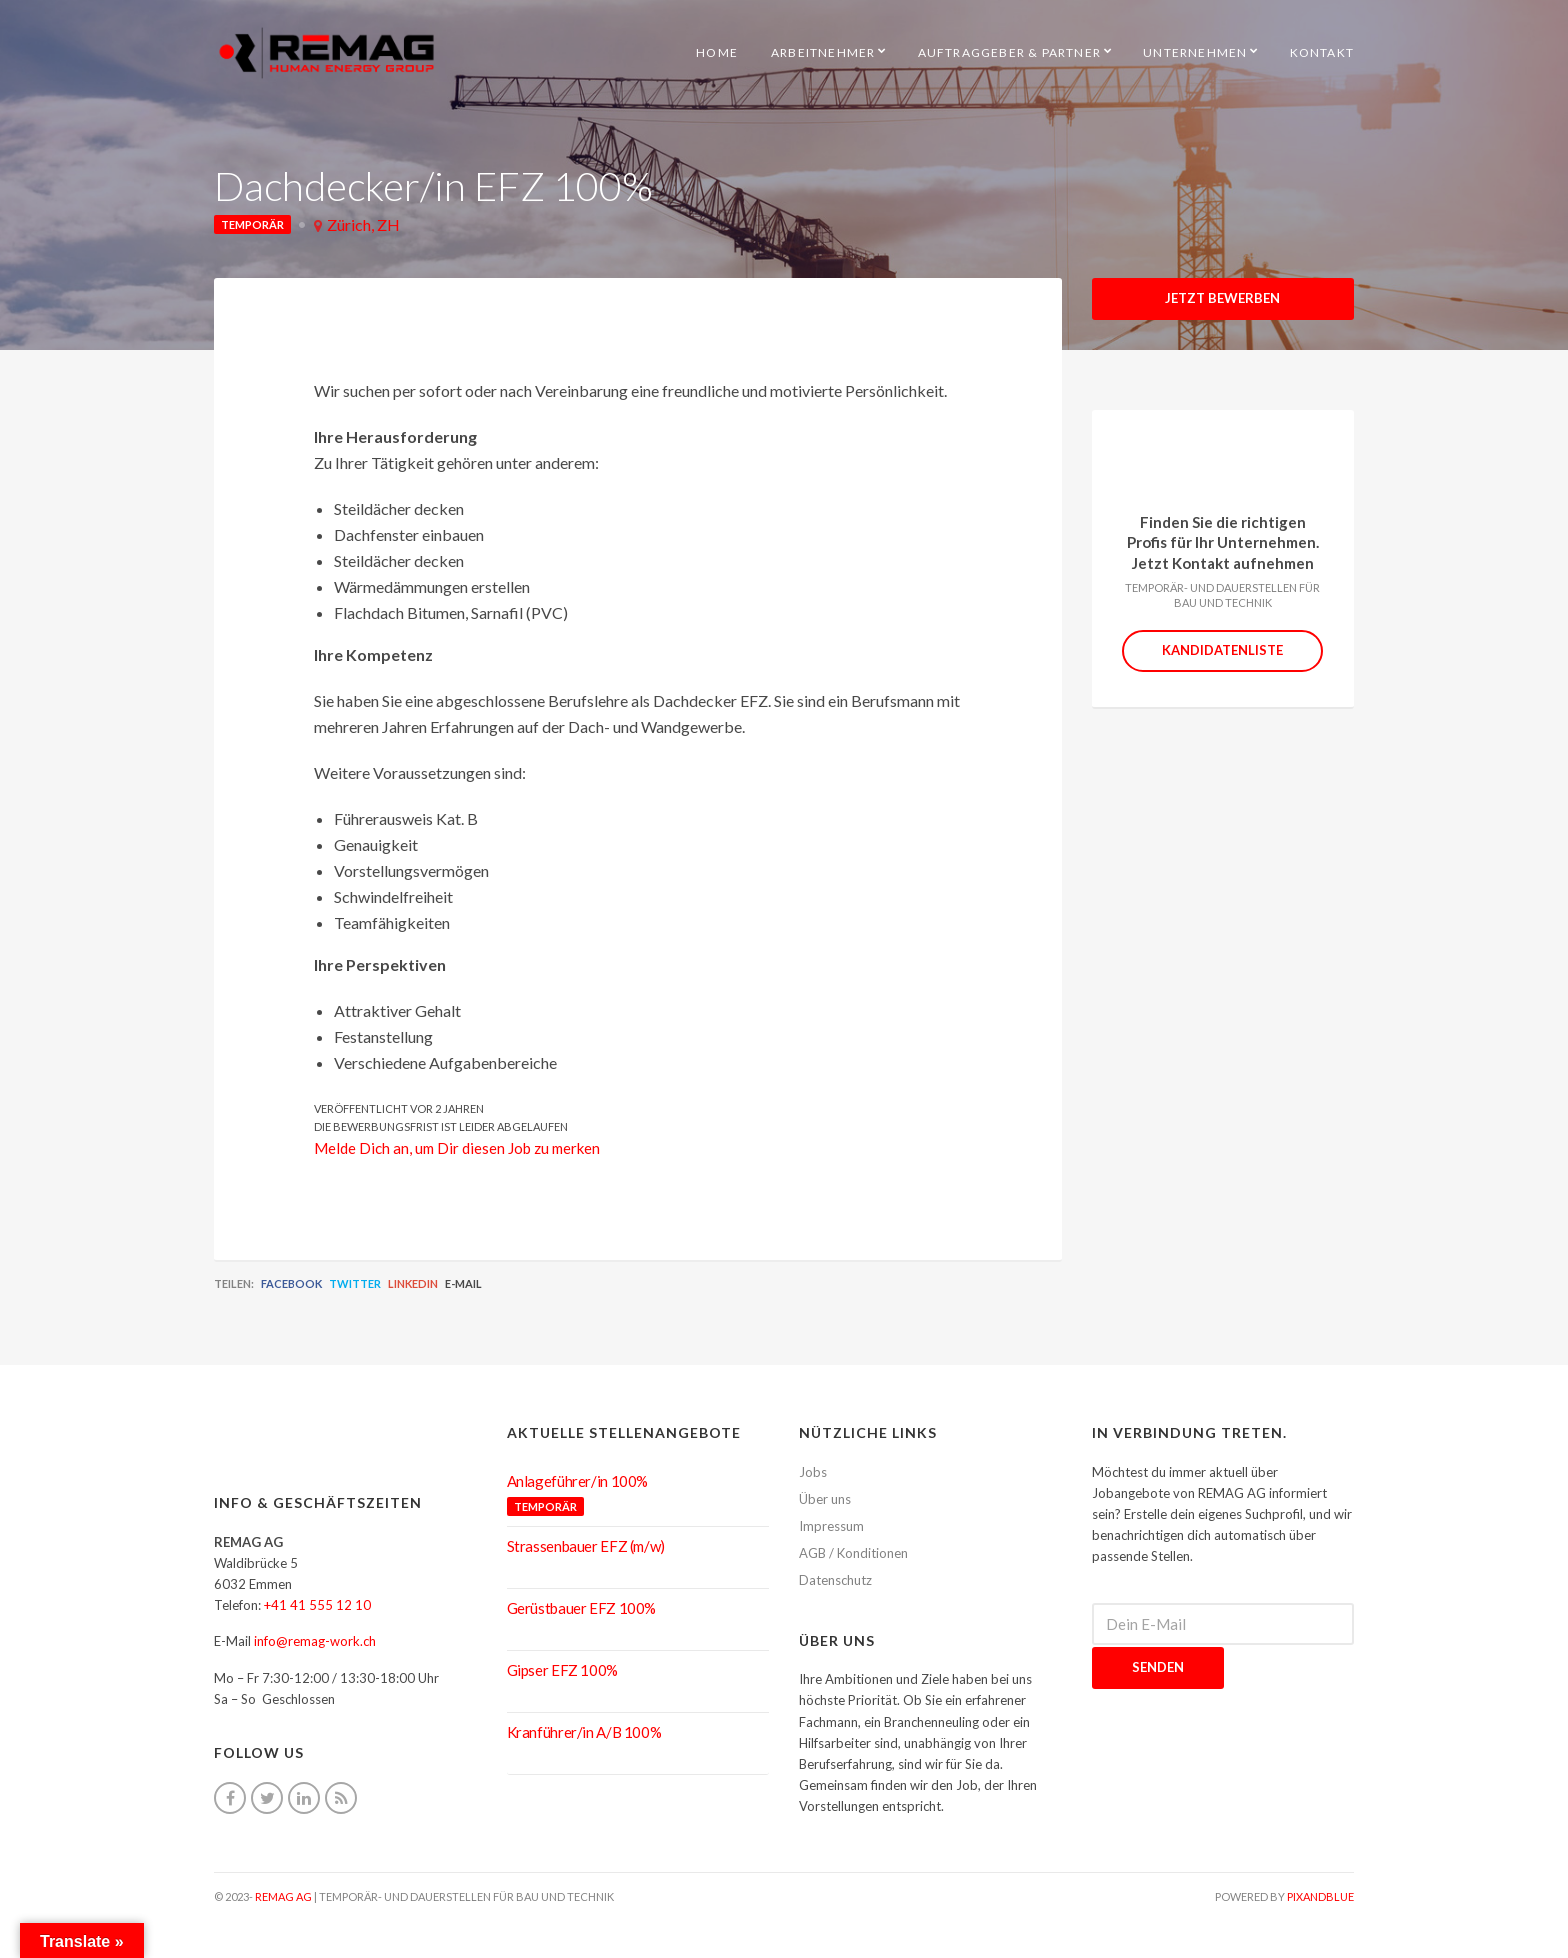 The width and height of the screenshot is (1568, 1958). Describe the element at coordinates (315, 1641) in the screenshot. I see `info@remag-work.ch` at that location.